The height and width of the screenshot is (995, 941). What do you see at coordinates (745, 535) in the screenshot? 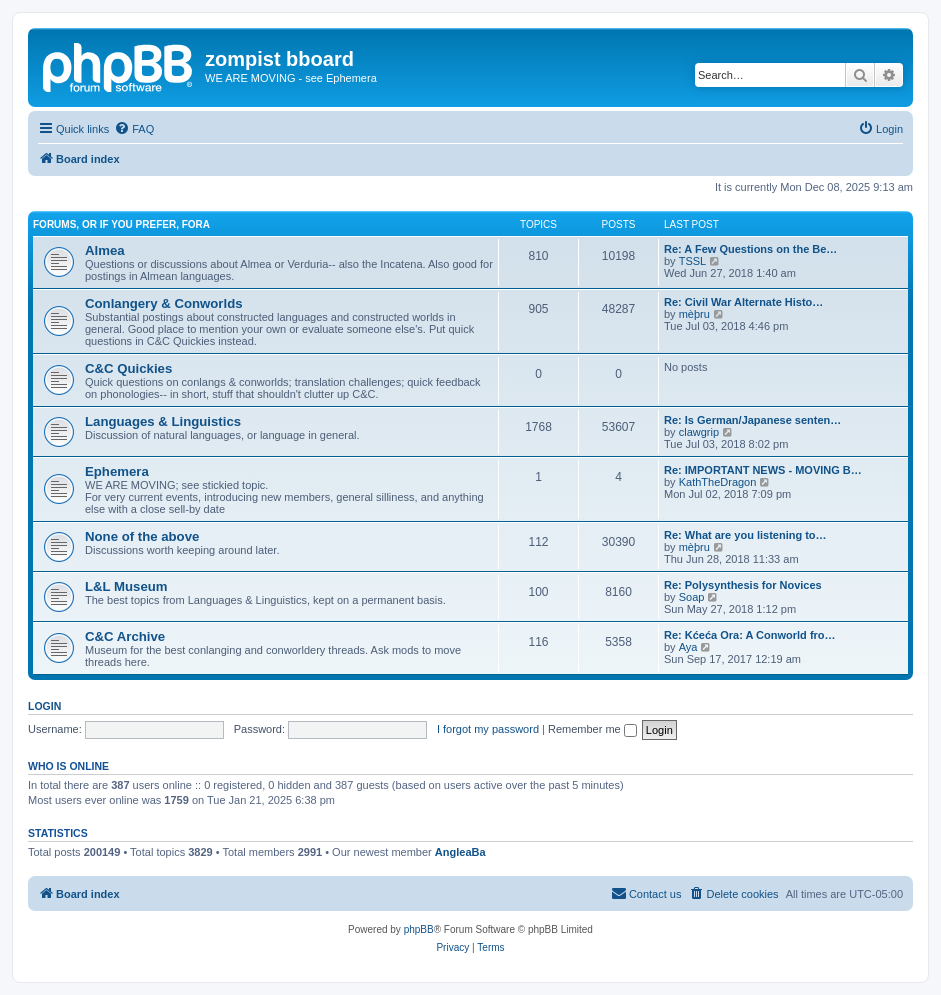
I see `Re: What are you listening to…` at bounding box center [745, 535].